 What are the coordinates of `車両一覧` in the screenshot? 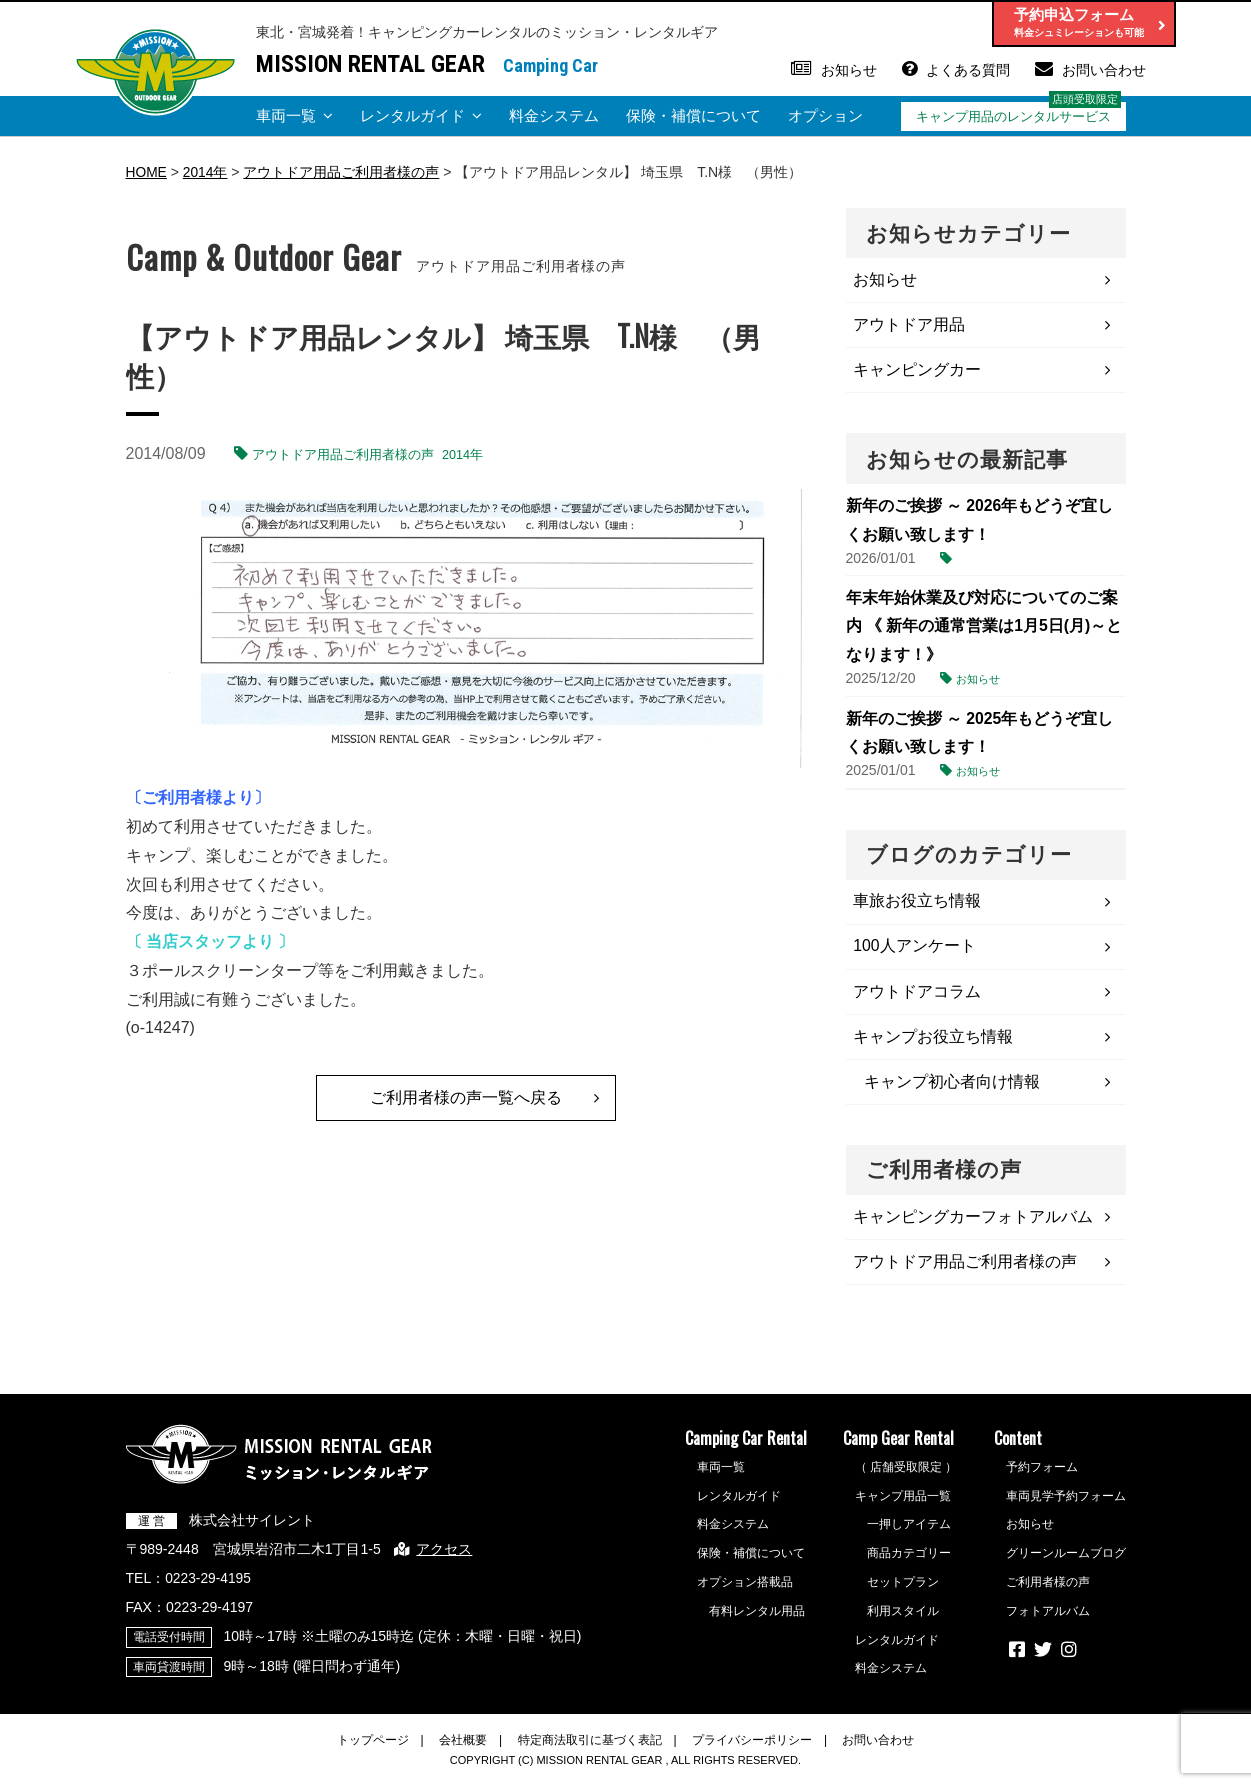 It's located at (286, 115).